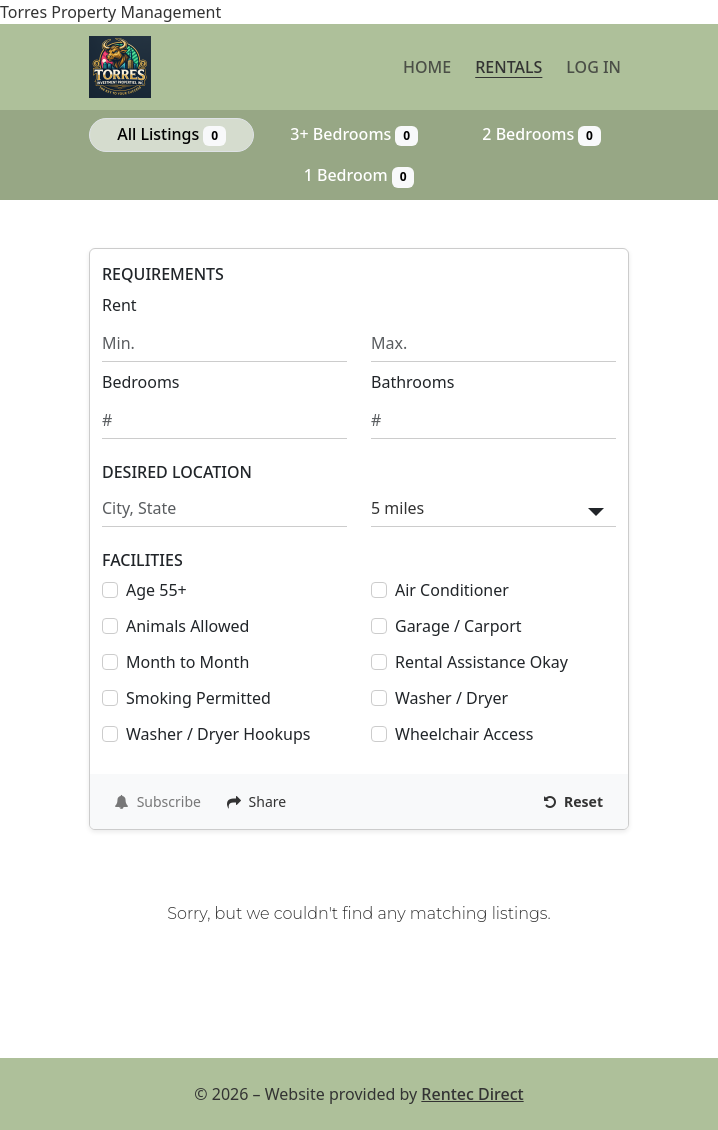  Describe the element at coordinates (472, 1094) in the screenshot. I see `Rentec Direct` at that location.